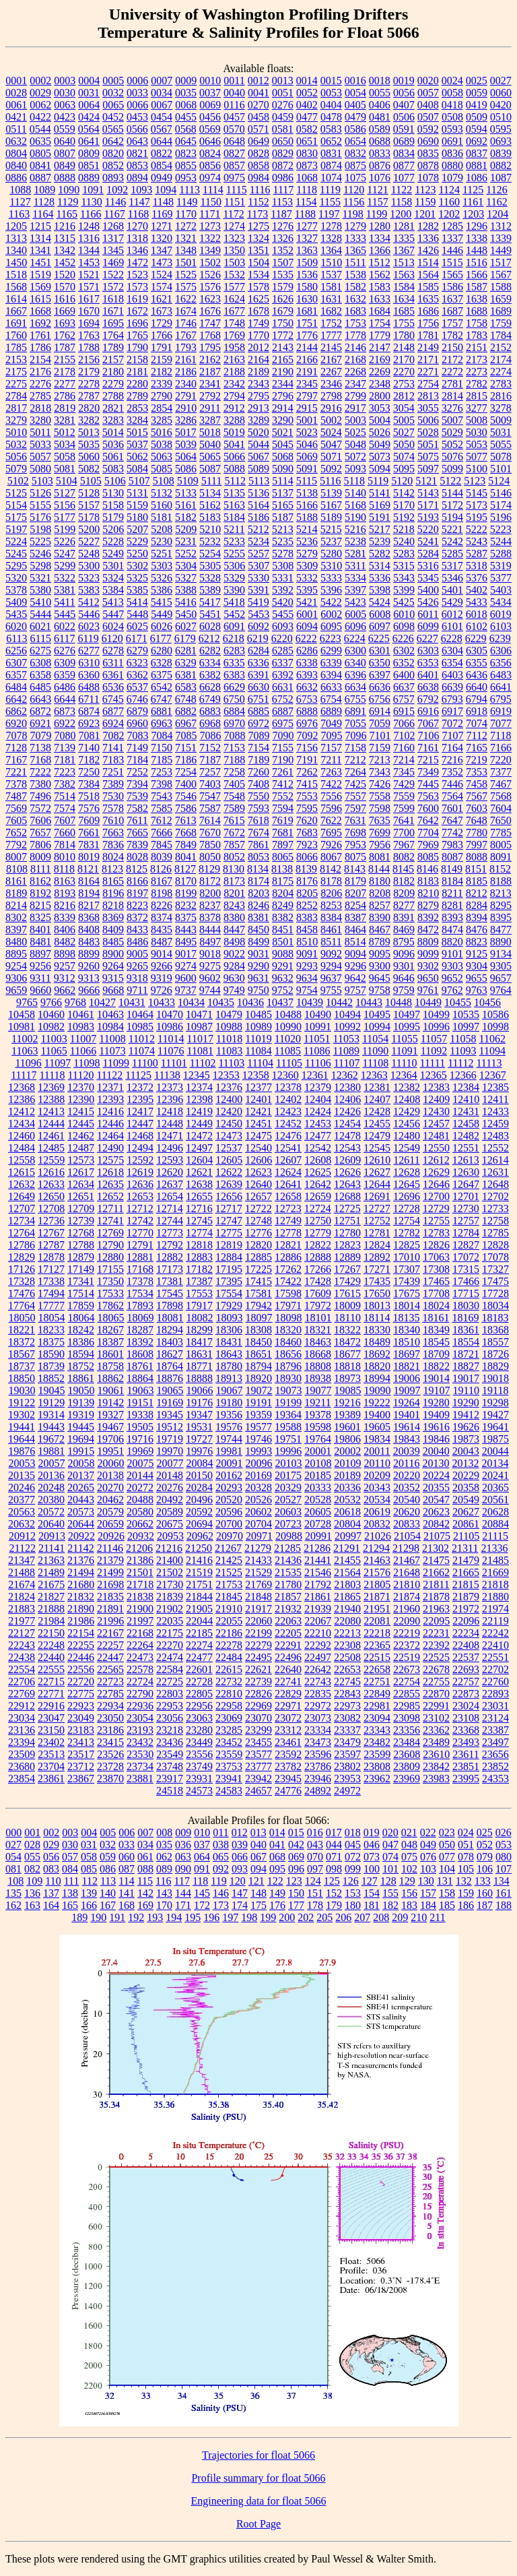 This screenshot has height=2576, width=517. Describe the element at coordinates (436, 1402) in the screenshot. I see `19280` at that location.